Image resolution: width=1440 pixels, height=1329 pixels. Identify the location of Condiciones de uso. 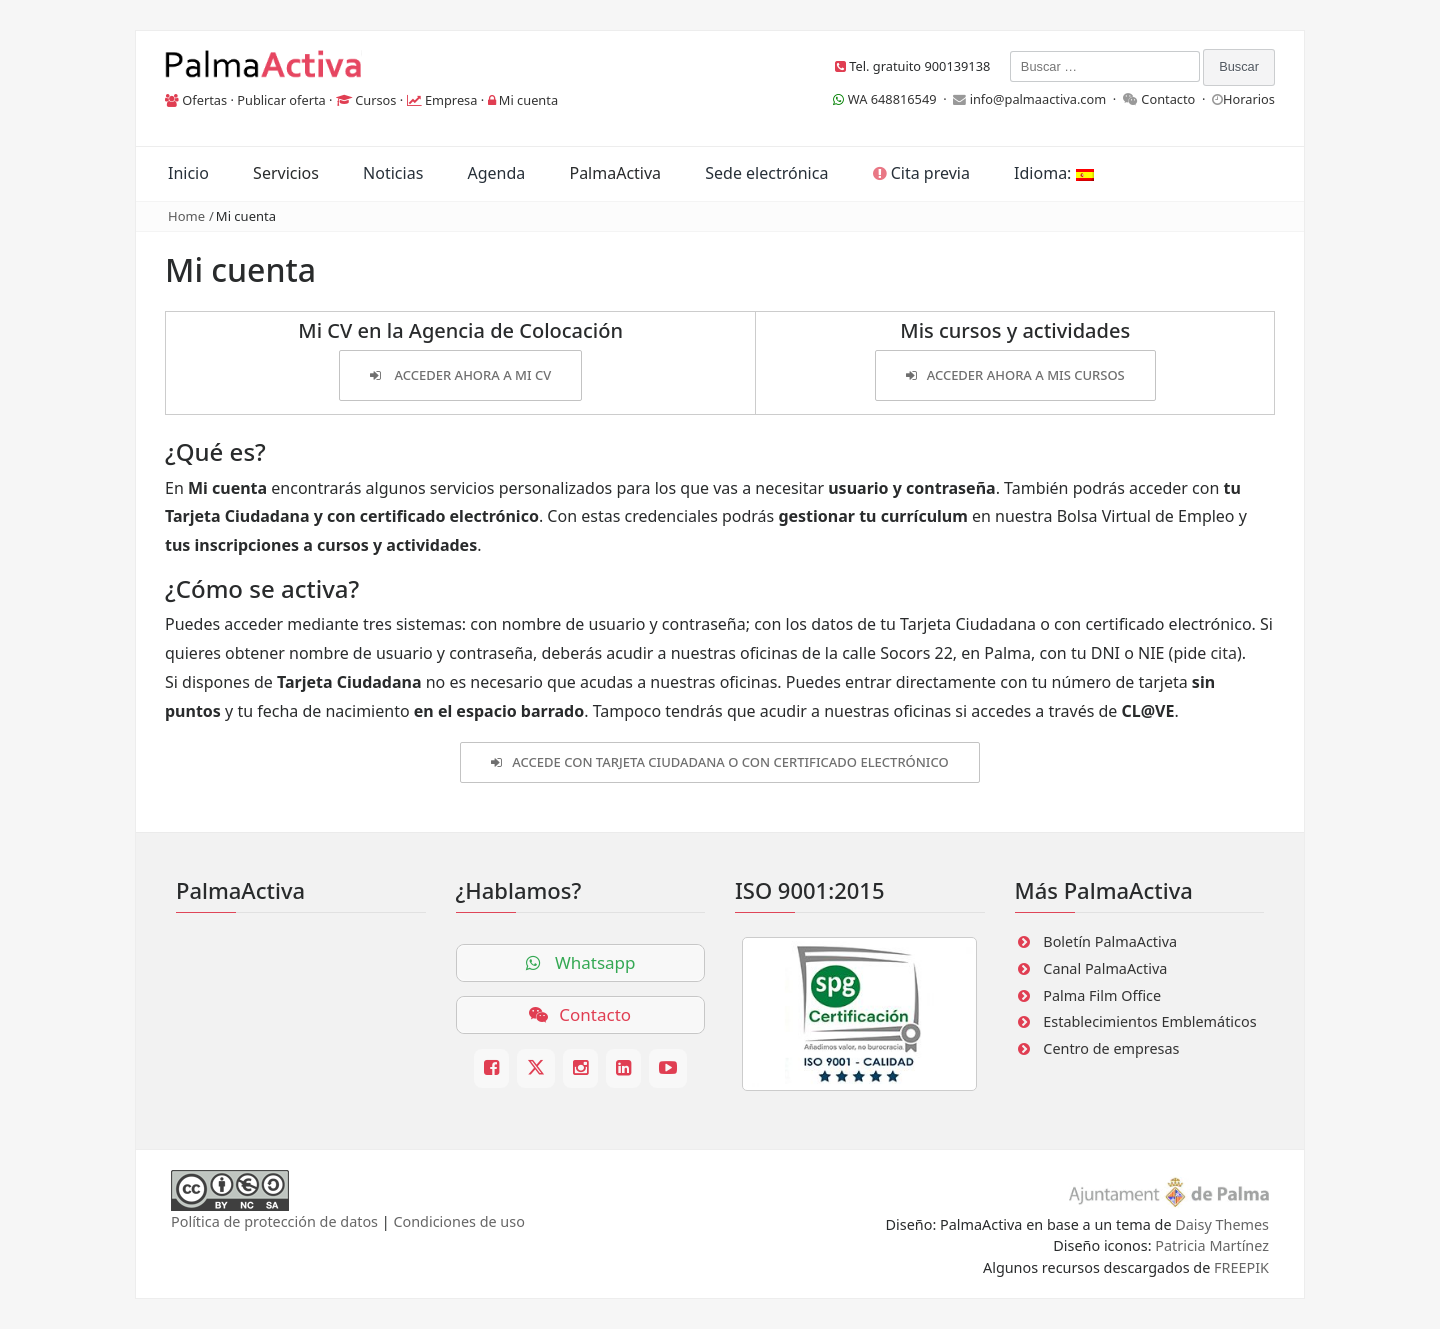
(458, 1221).